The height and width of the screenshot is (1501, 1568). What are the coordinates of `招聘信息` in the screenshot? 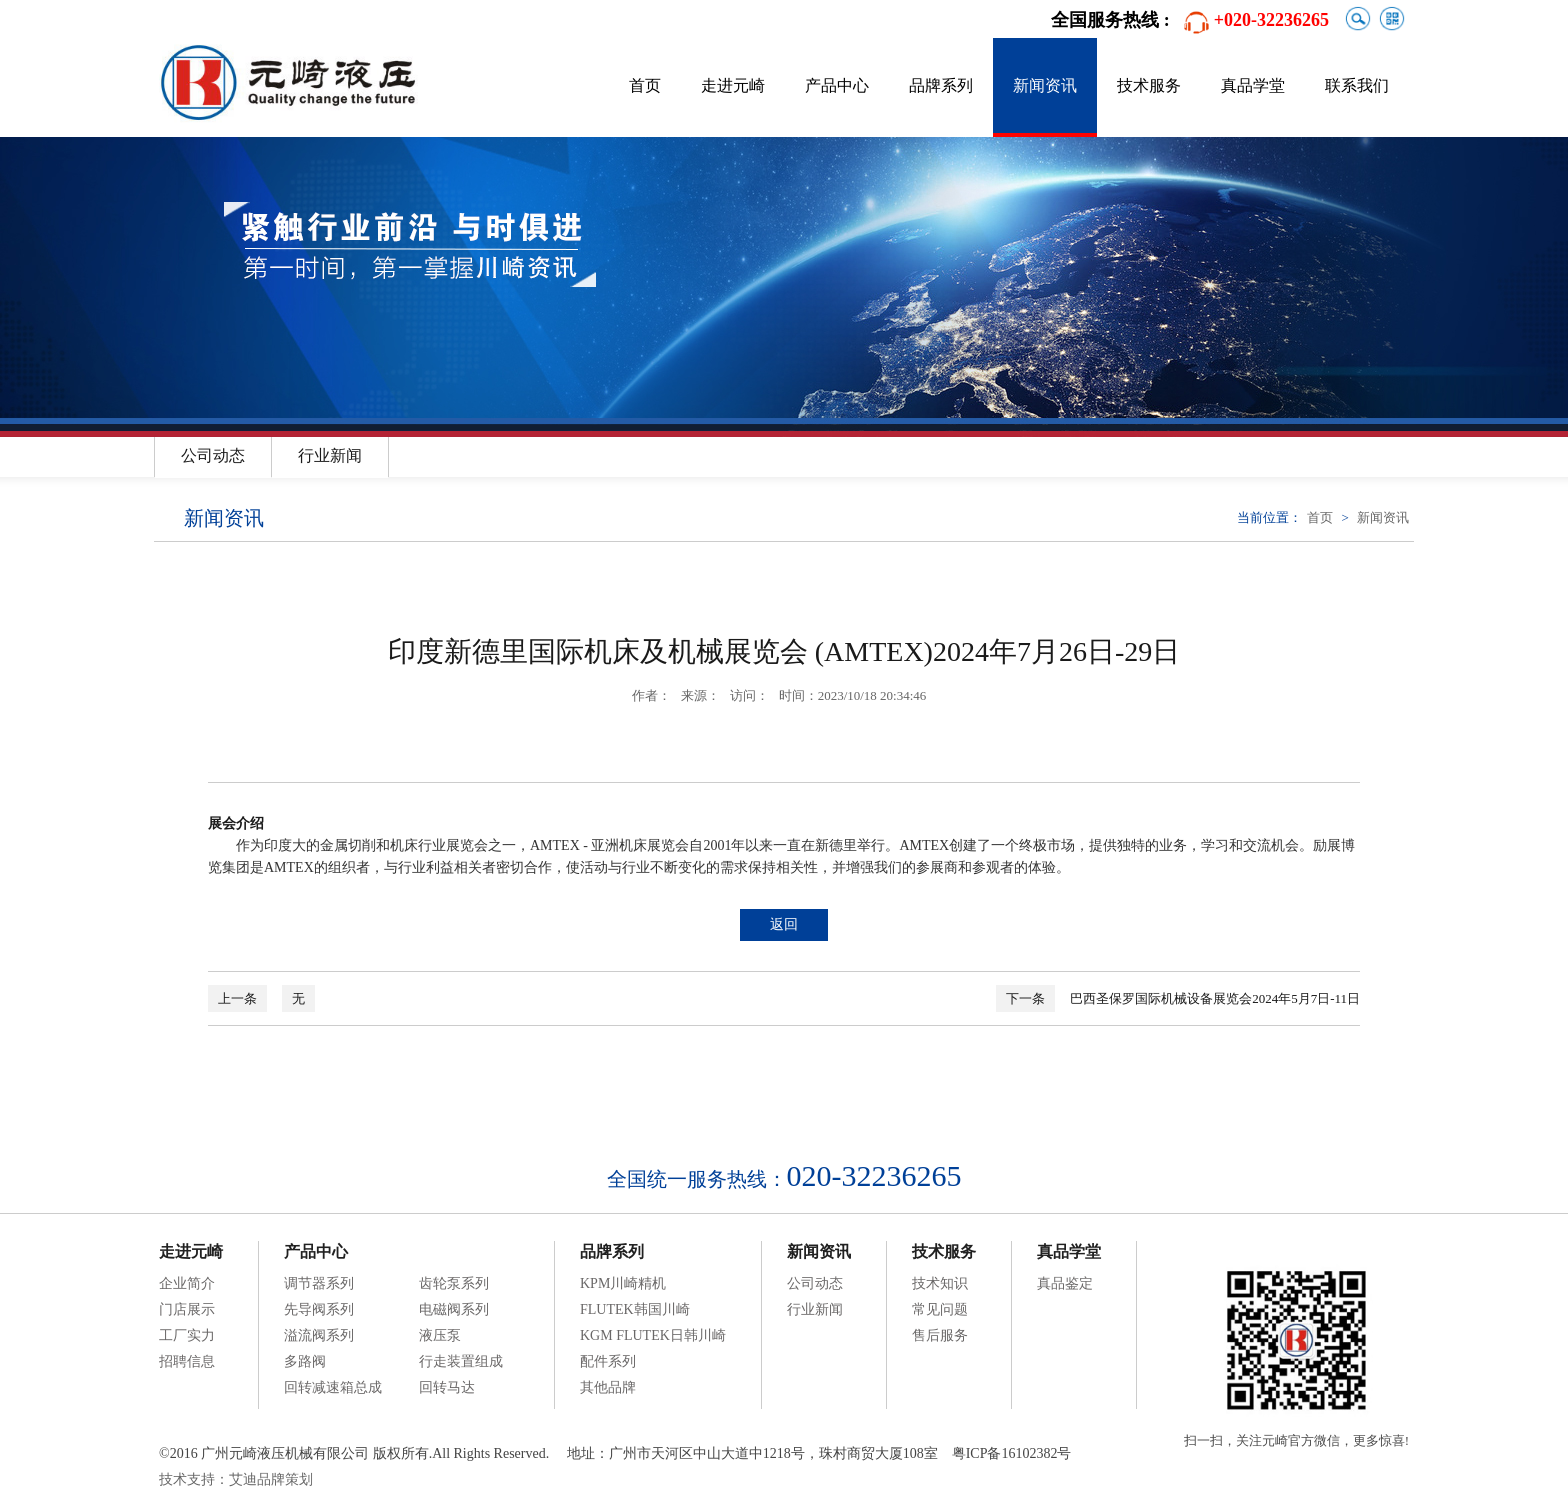 It's located at (187, 1361).